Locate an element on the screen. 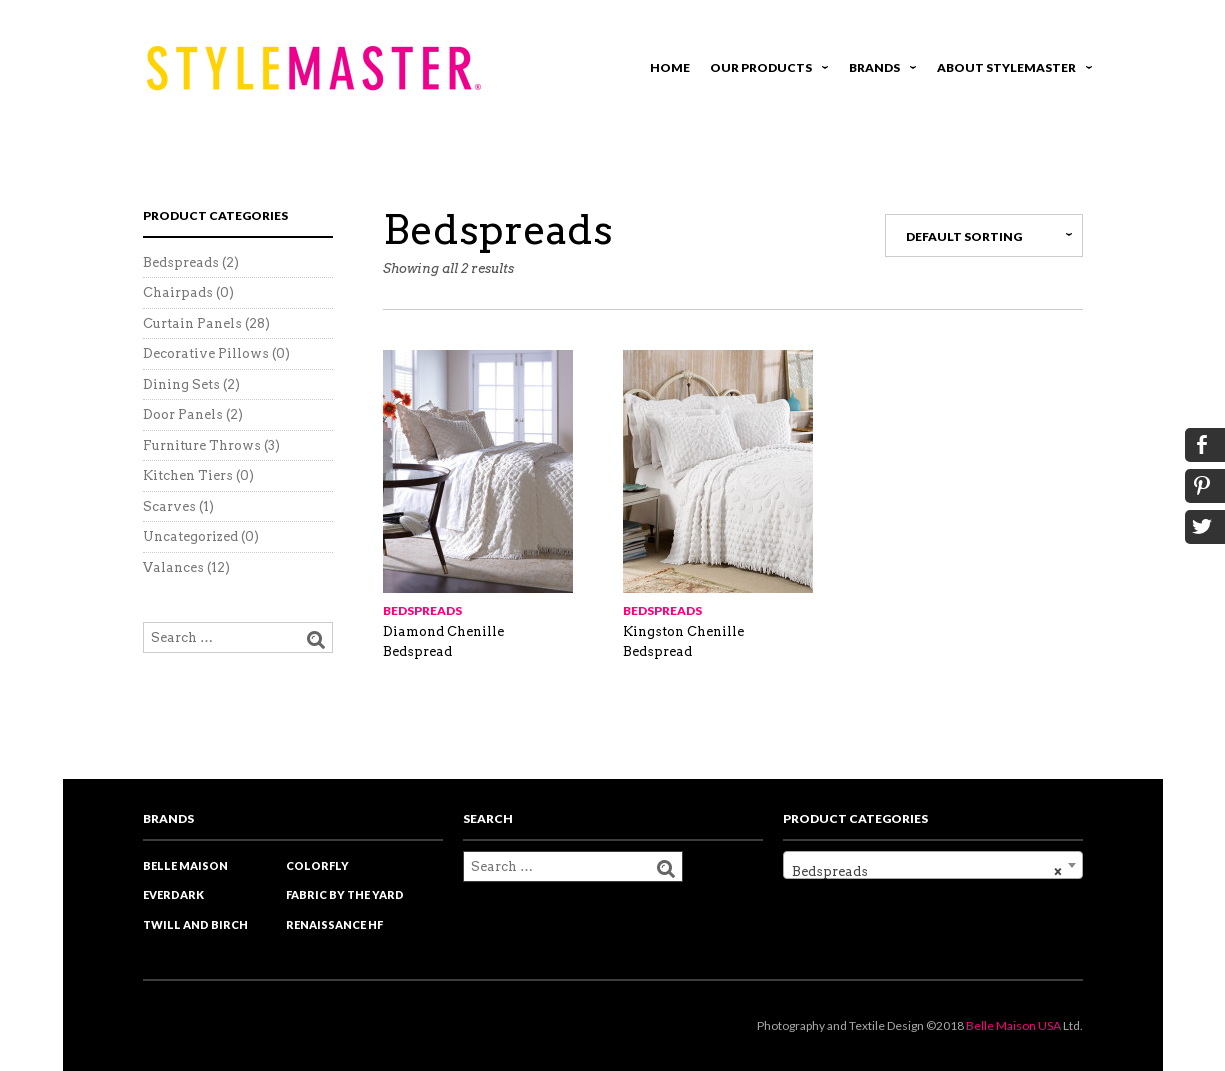 The width and height of the screenshot is (1225, 1071). Dining Sets is located at coordinates (181, 384).